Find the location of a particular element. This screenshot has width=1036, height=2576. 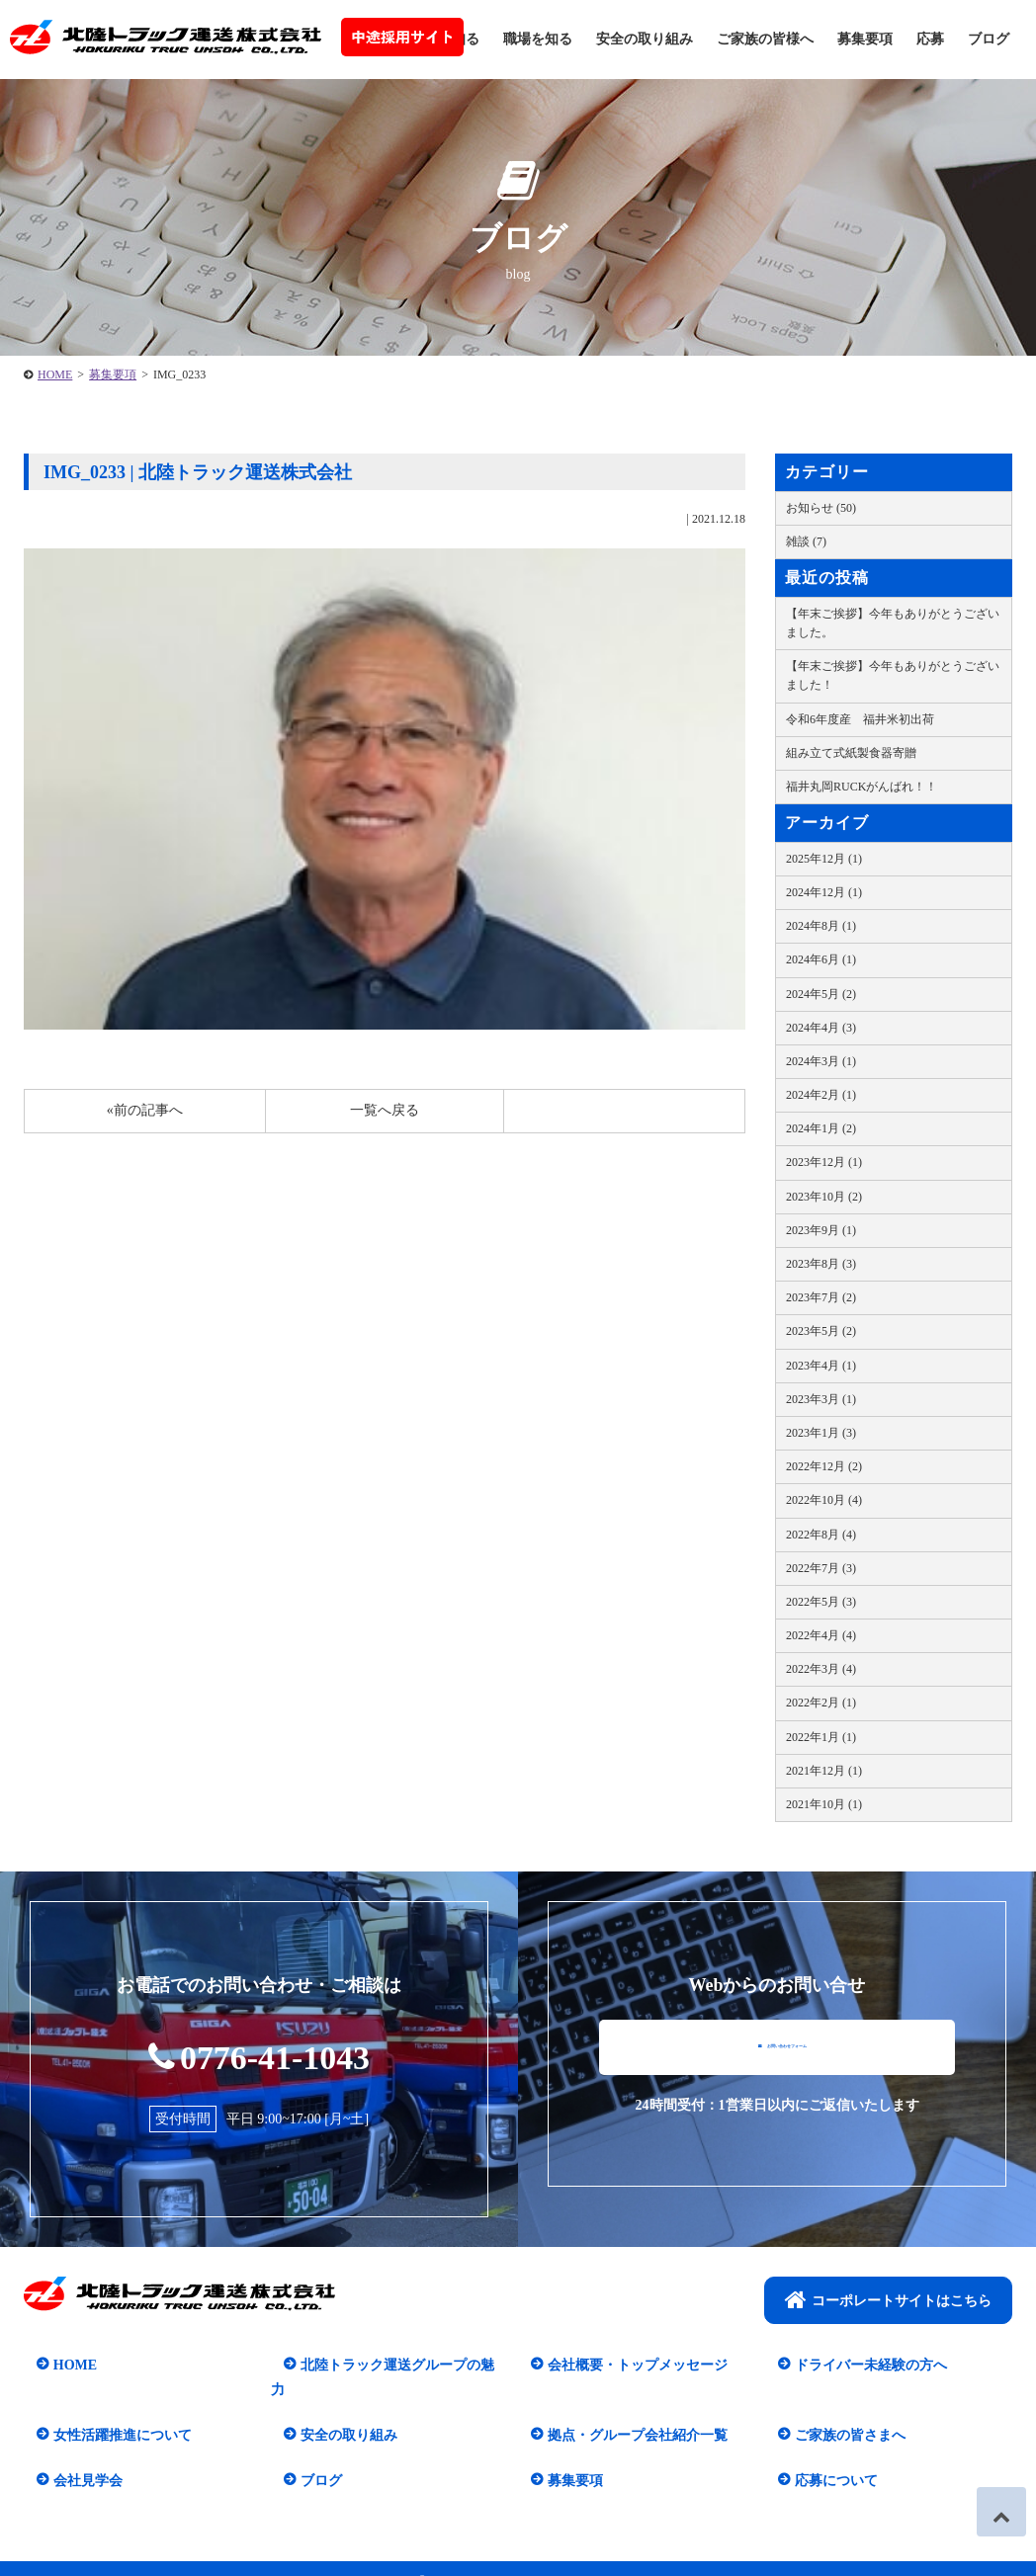

2023年5月 (2) is located at coordinates (821, 1331).